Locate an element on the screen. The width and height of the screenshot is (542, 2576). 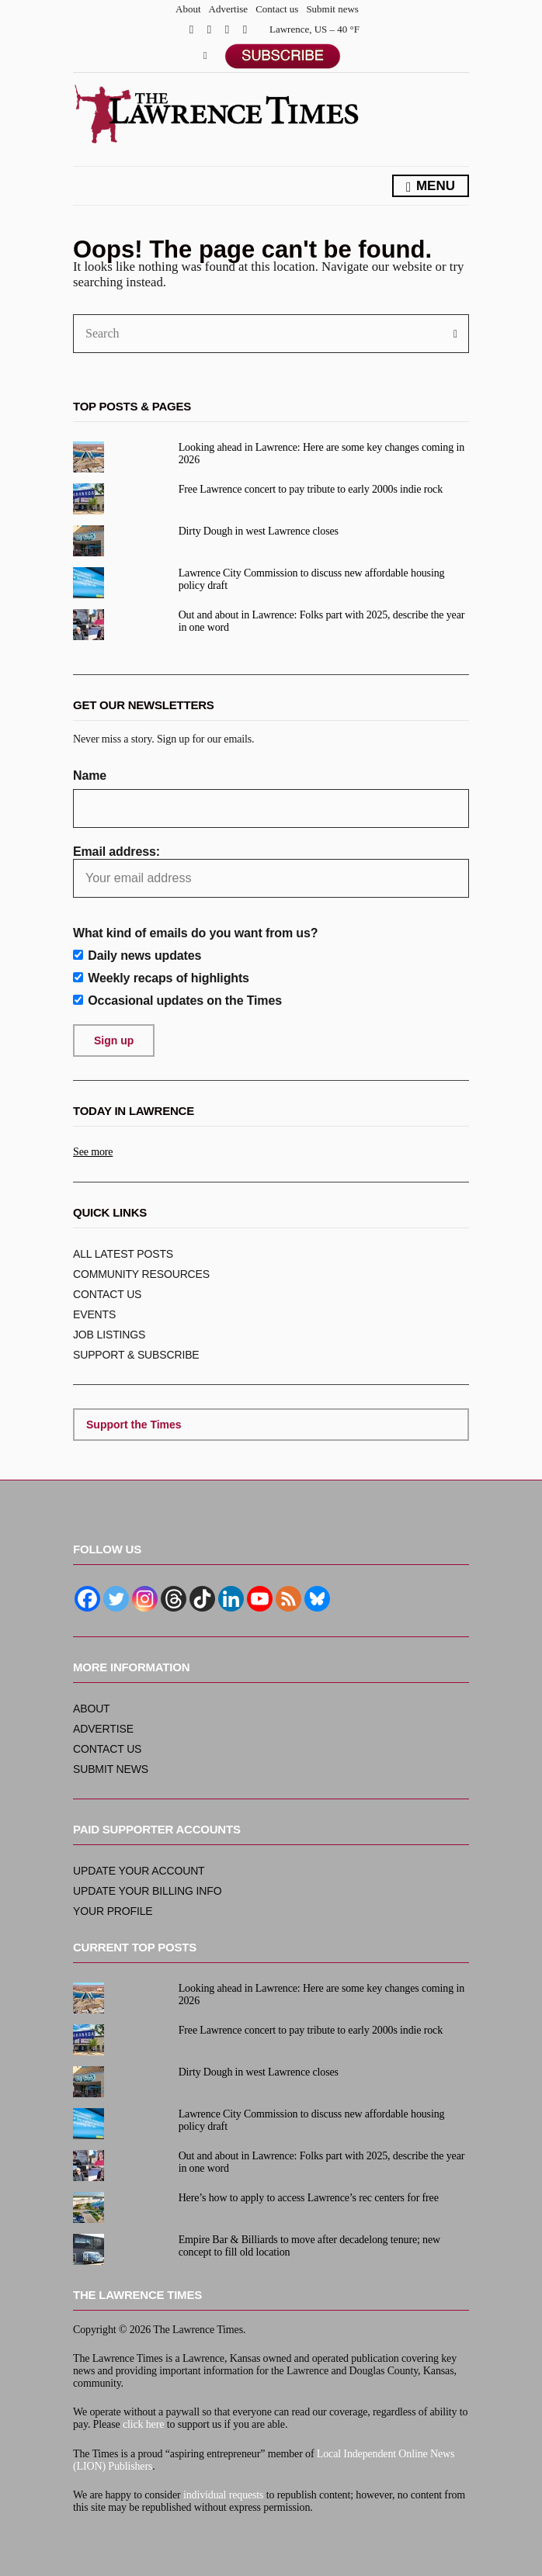
Here’s how to apply to access Lawrence’s rec centers for free is located at coordinates (309, 2198).